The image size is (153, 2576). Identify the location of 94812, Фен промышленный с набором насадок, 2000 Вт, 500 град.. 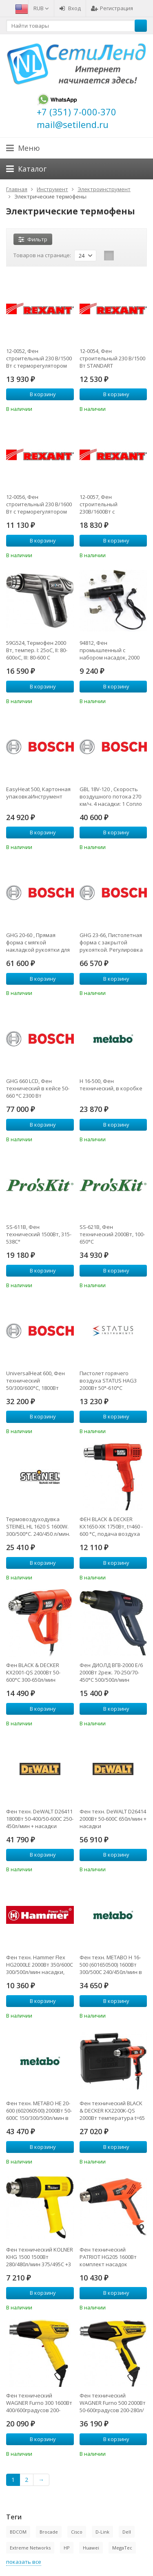
(110, 650).